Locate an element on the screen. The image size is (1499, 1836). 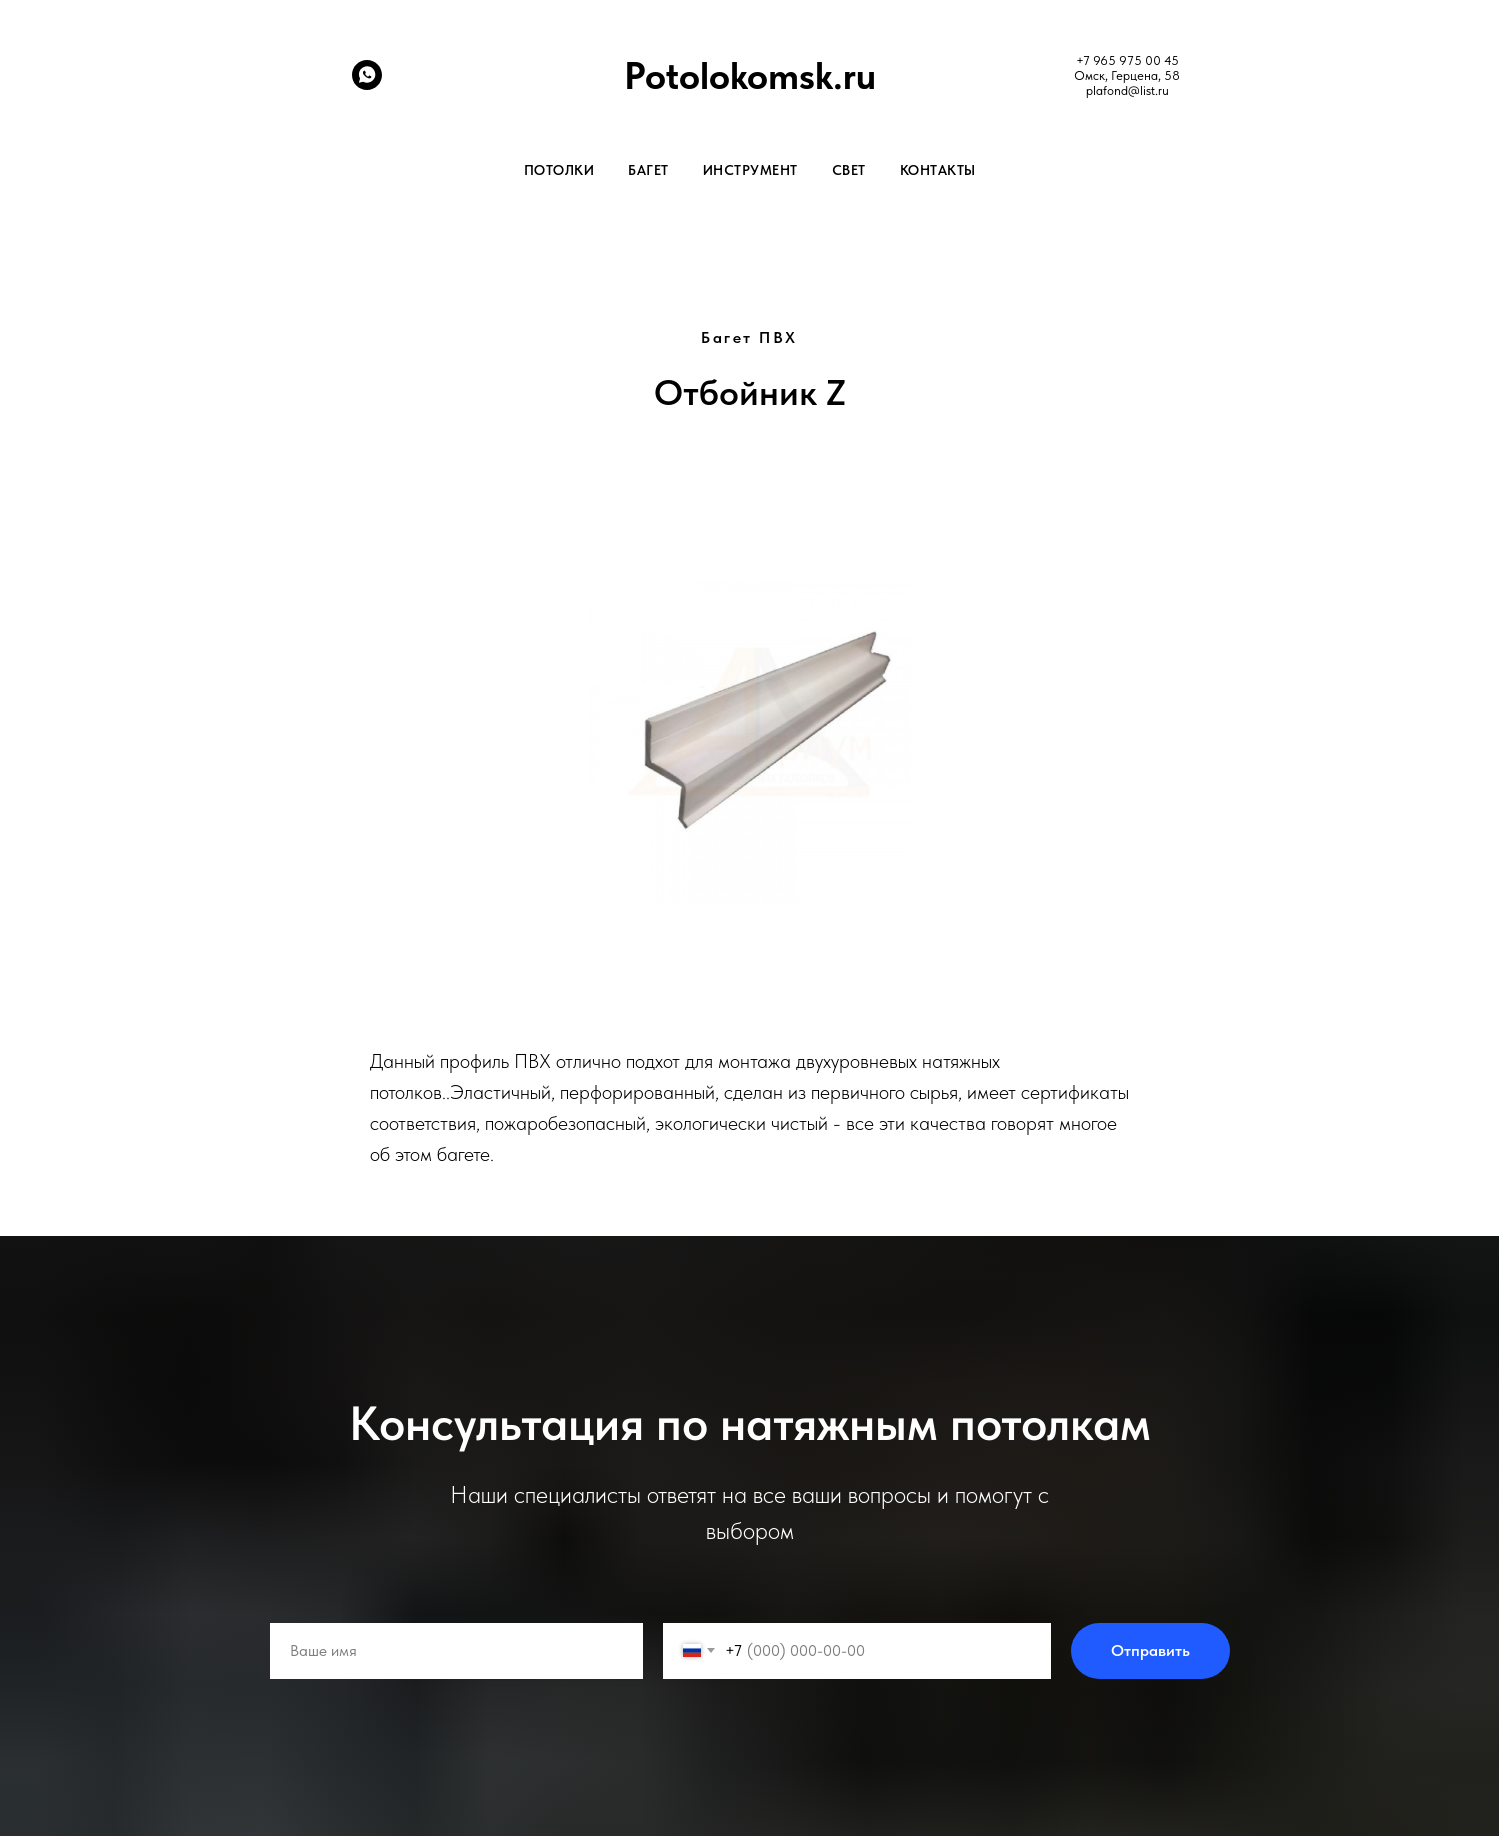
Свет is located at coordinates (849, 170).